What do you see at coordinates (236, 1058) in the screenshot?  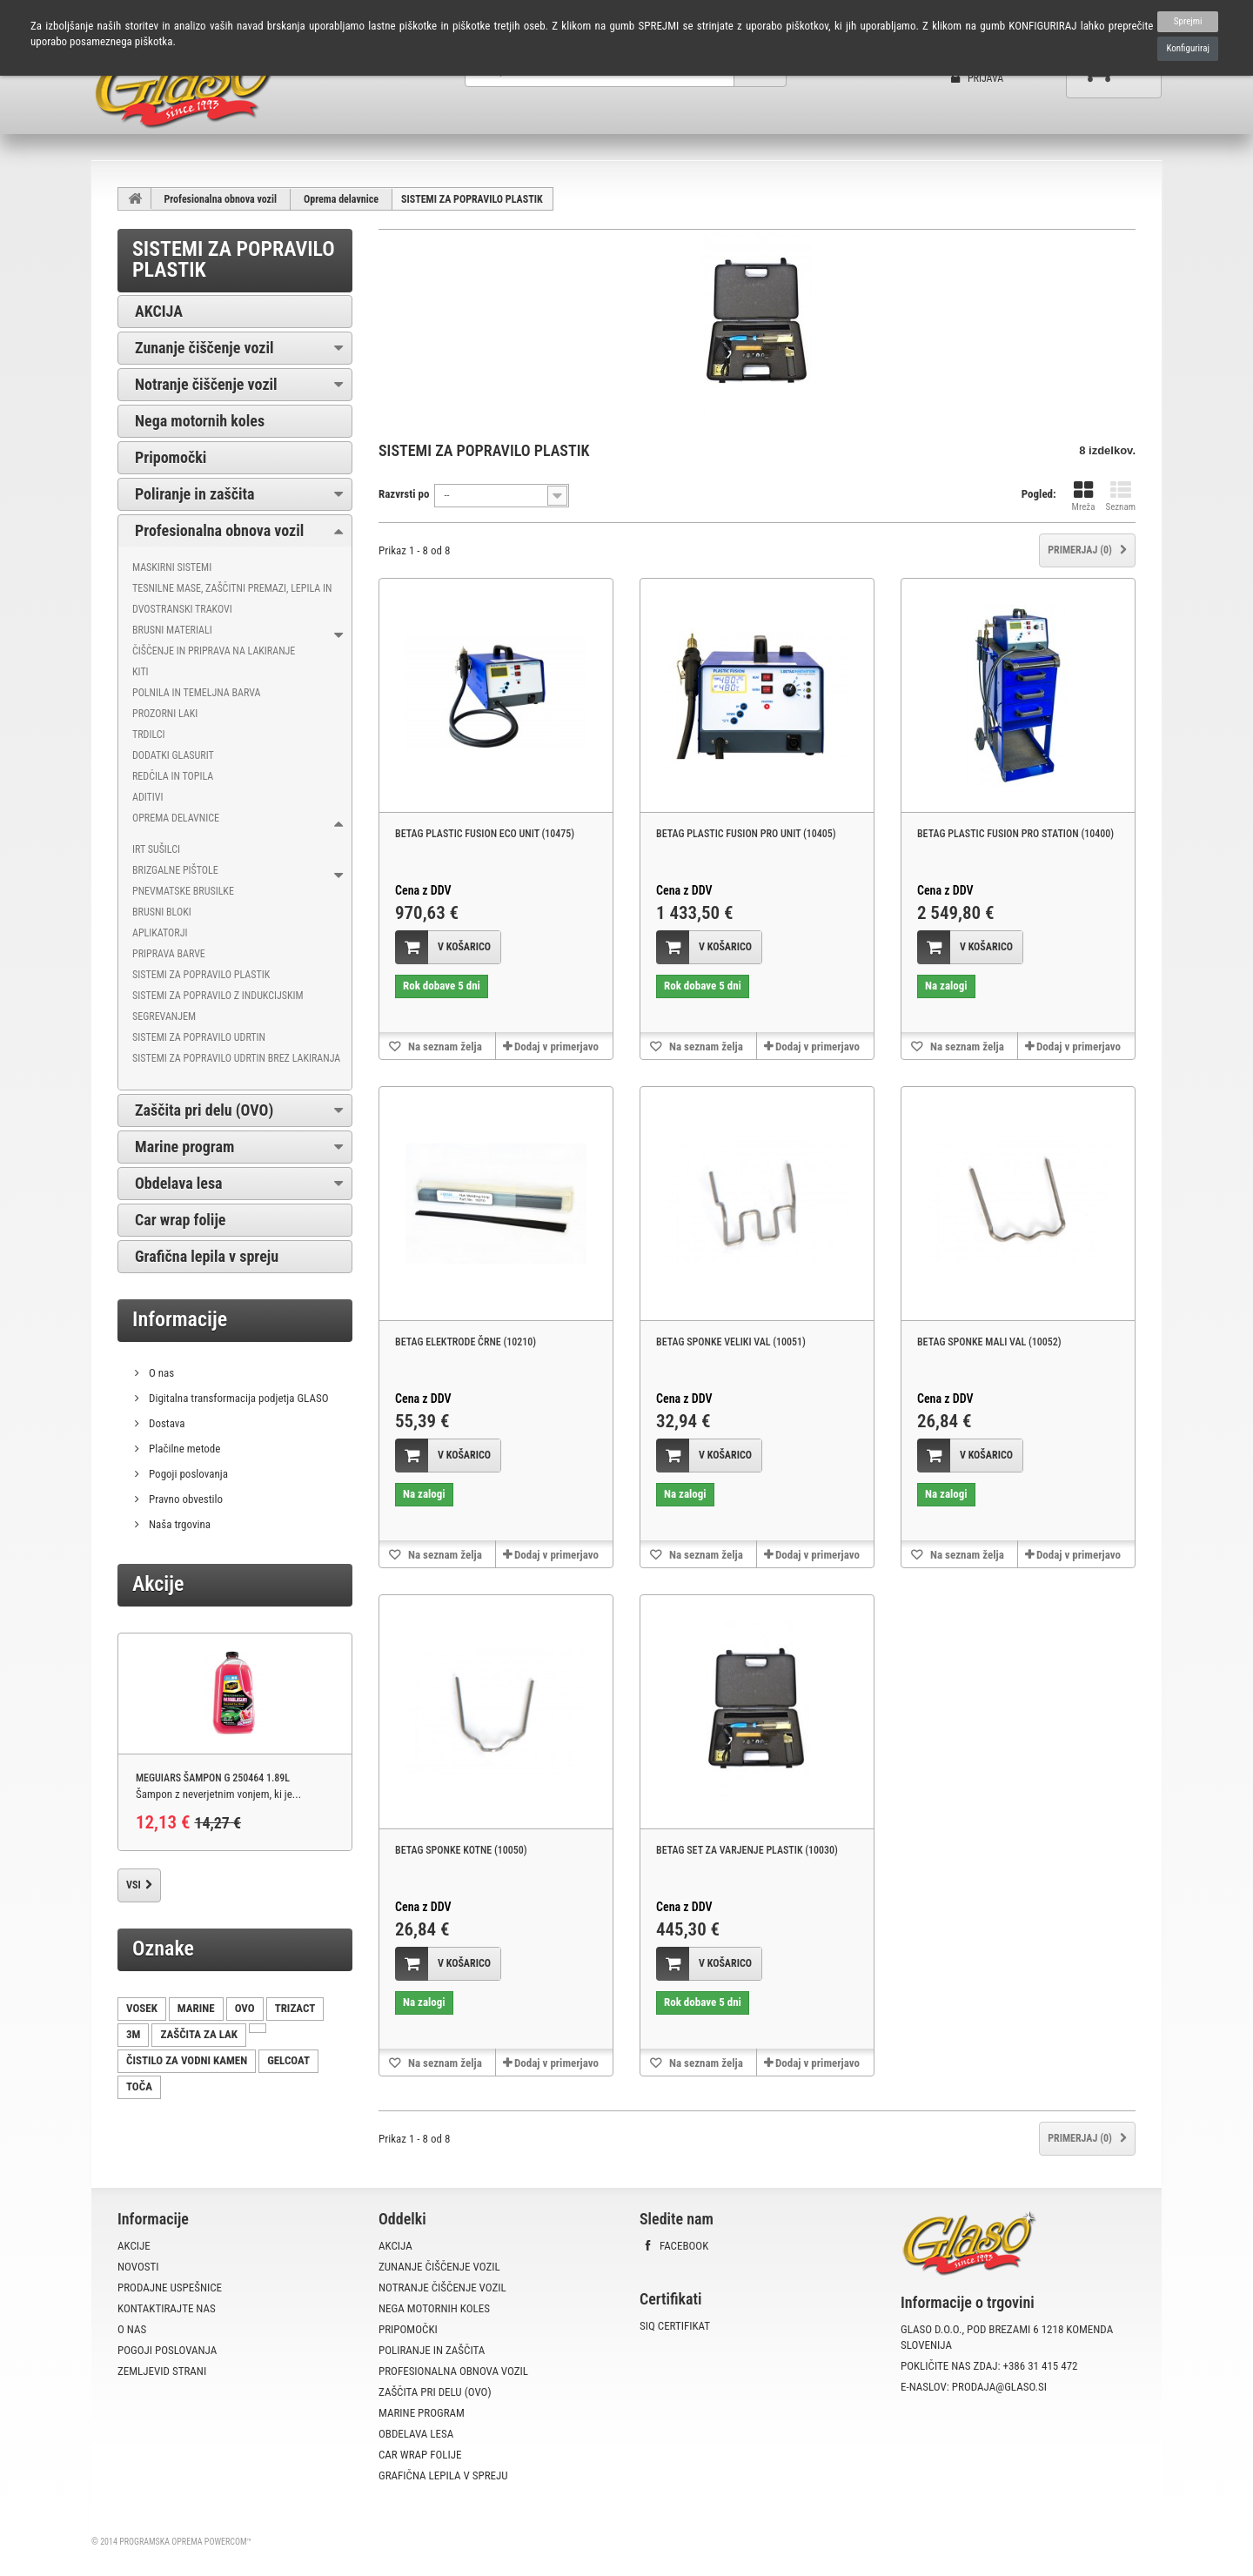 I see `SISTEMI ZA POPRAVILO UDRTIN BREZ LAKIRANJA` at bounding box center [236, 1058].